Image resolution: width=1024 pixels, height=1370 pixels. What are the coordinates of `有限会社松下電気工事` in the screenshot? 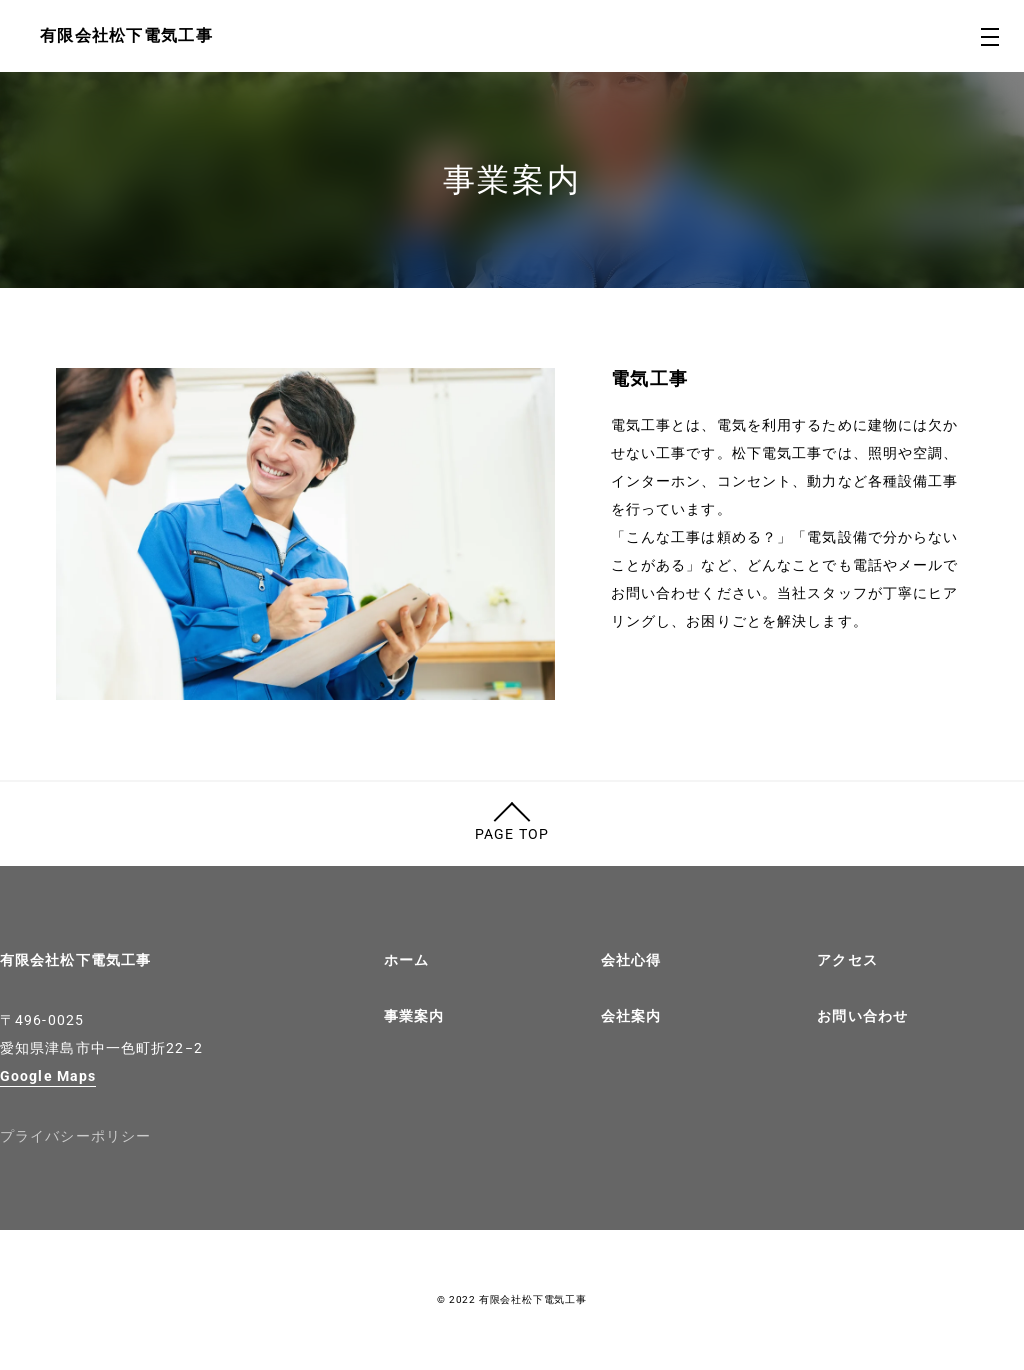 It's located at (75, 960).